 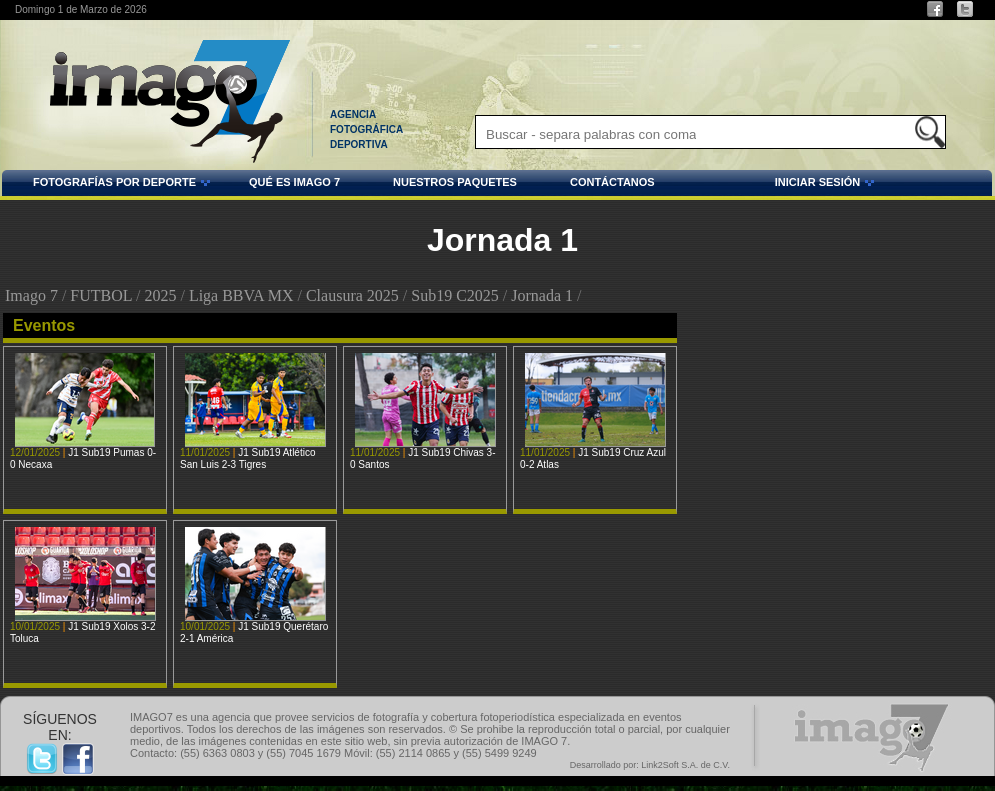 What do you see at coordinates (160, 295) in the screenshot?
I see `2025` at bounding box center [160, 295].